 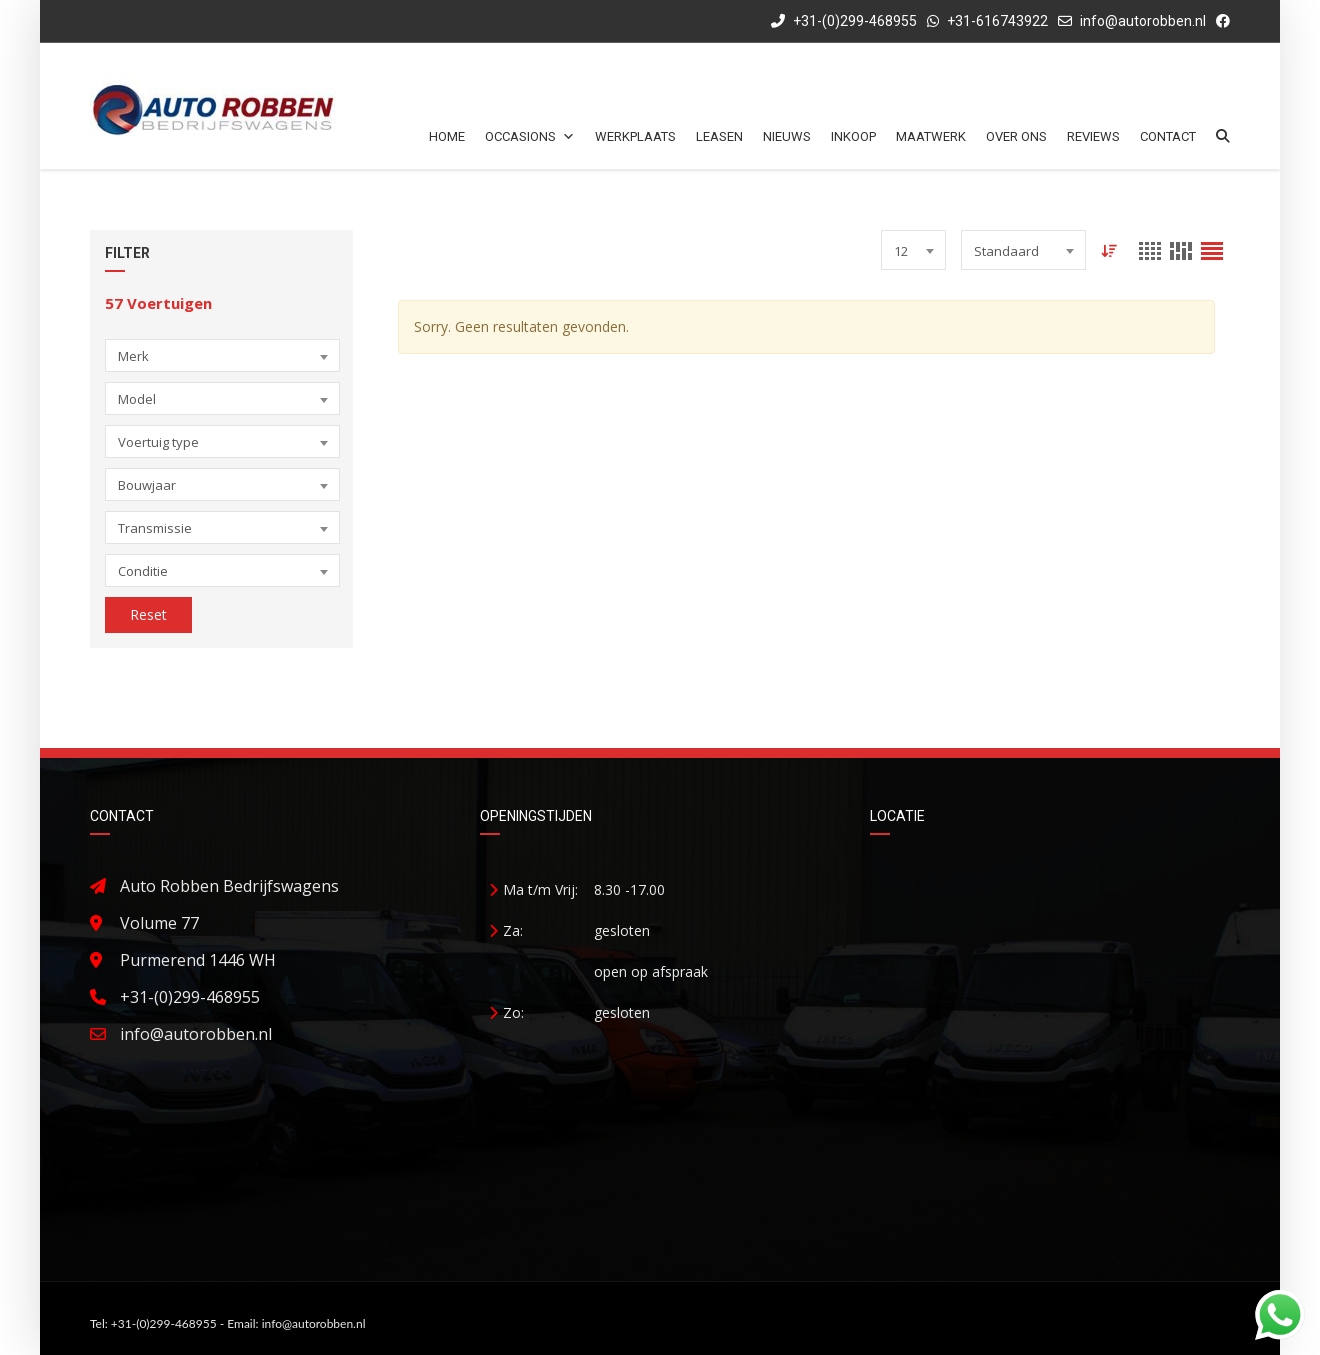 What do you see at coordinates (1168, 136) in the screenshot?
I see `Contact` at bounding box center [1168, 136].